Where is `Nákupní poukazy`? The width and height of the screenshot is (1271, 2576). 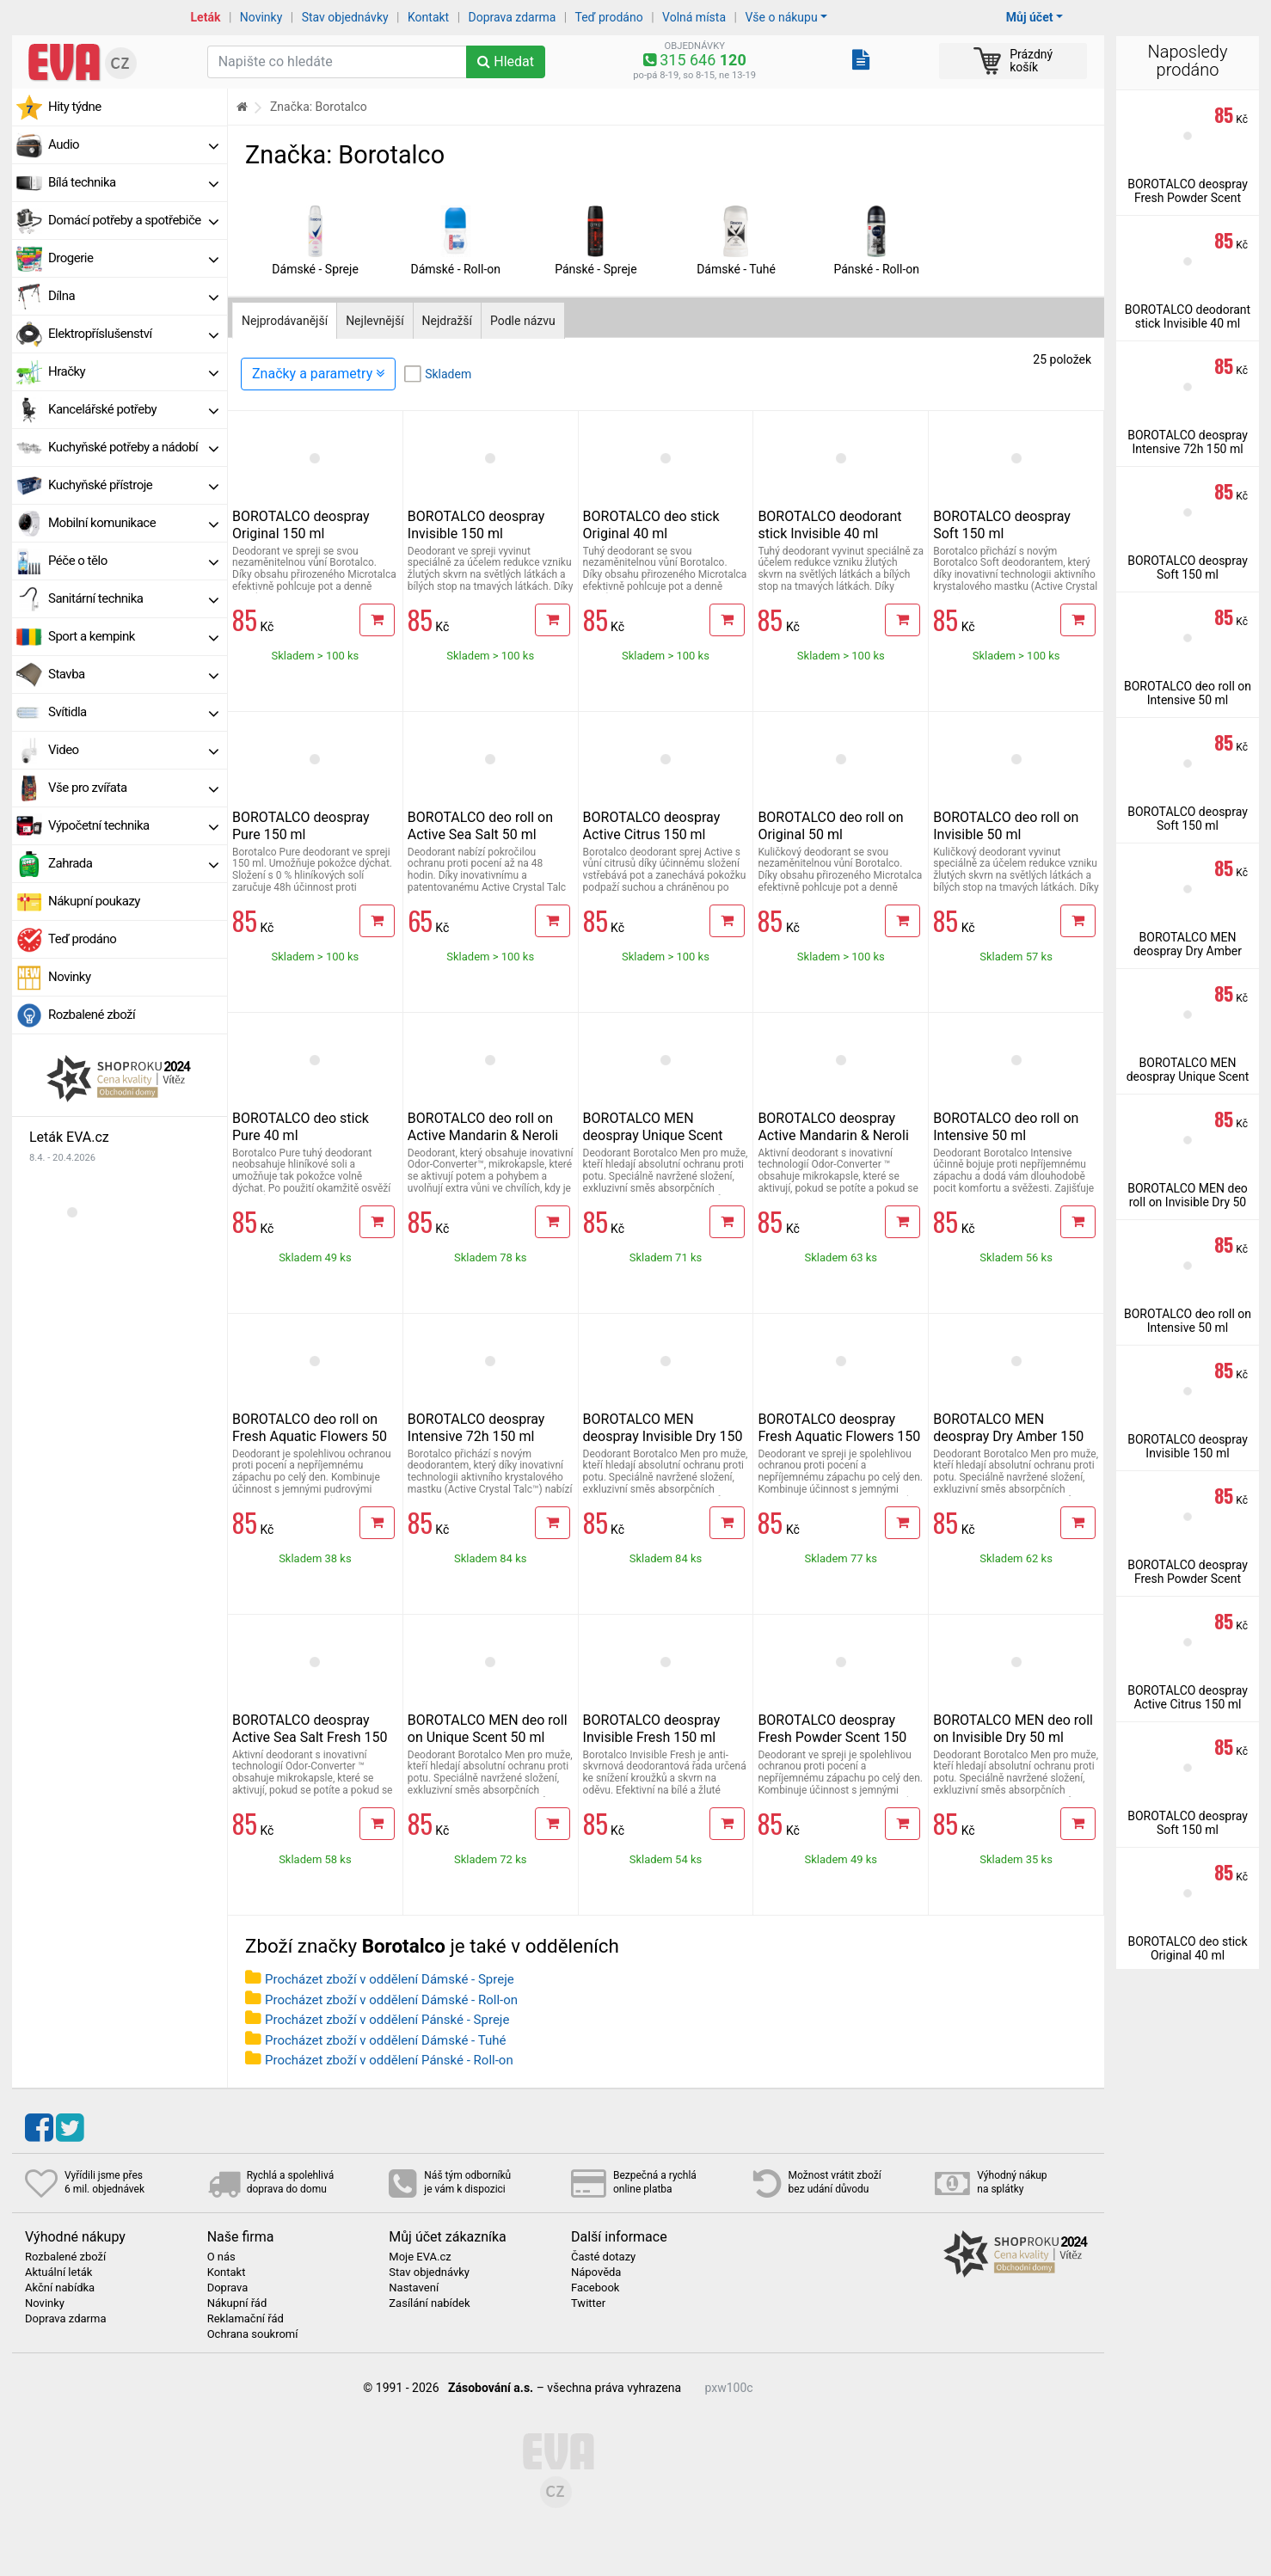
Nákupní poukazy is located at coordinates (94, 901).